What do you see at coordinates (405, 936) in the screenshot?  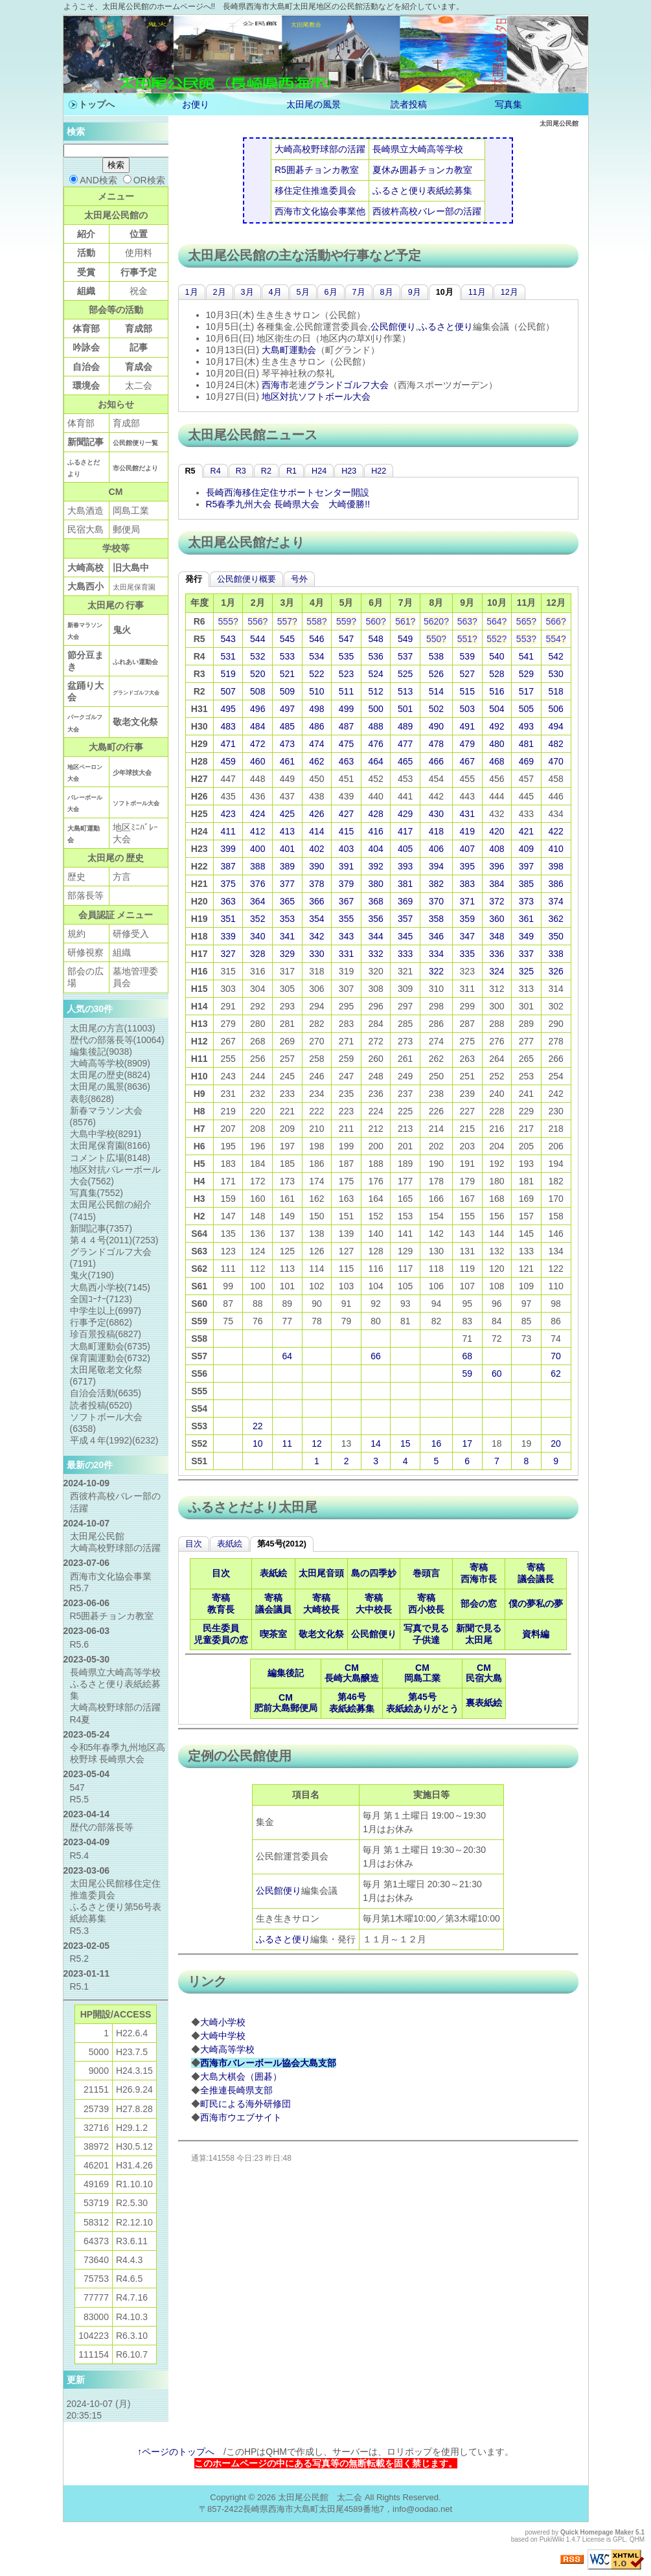 I see `345` at bounding box center [405, 936].